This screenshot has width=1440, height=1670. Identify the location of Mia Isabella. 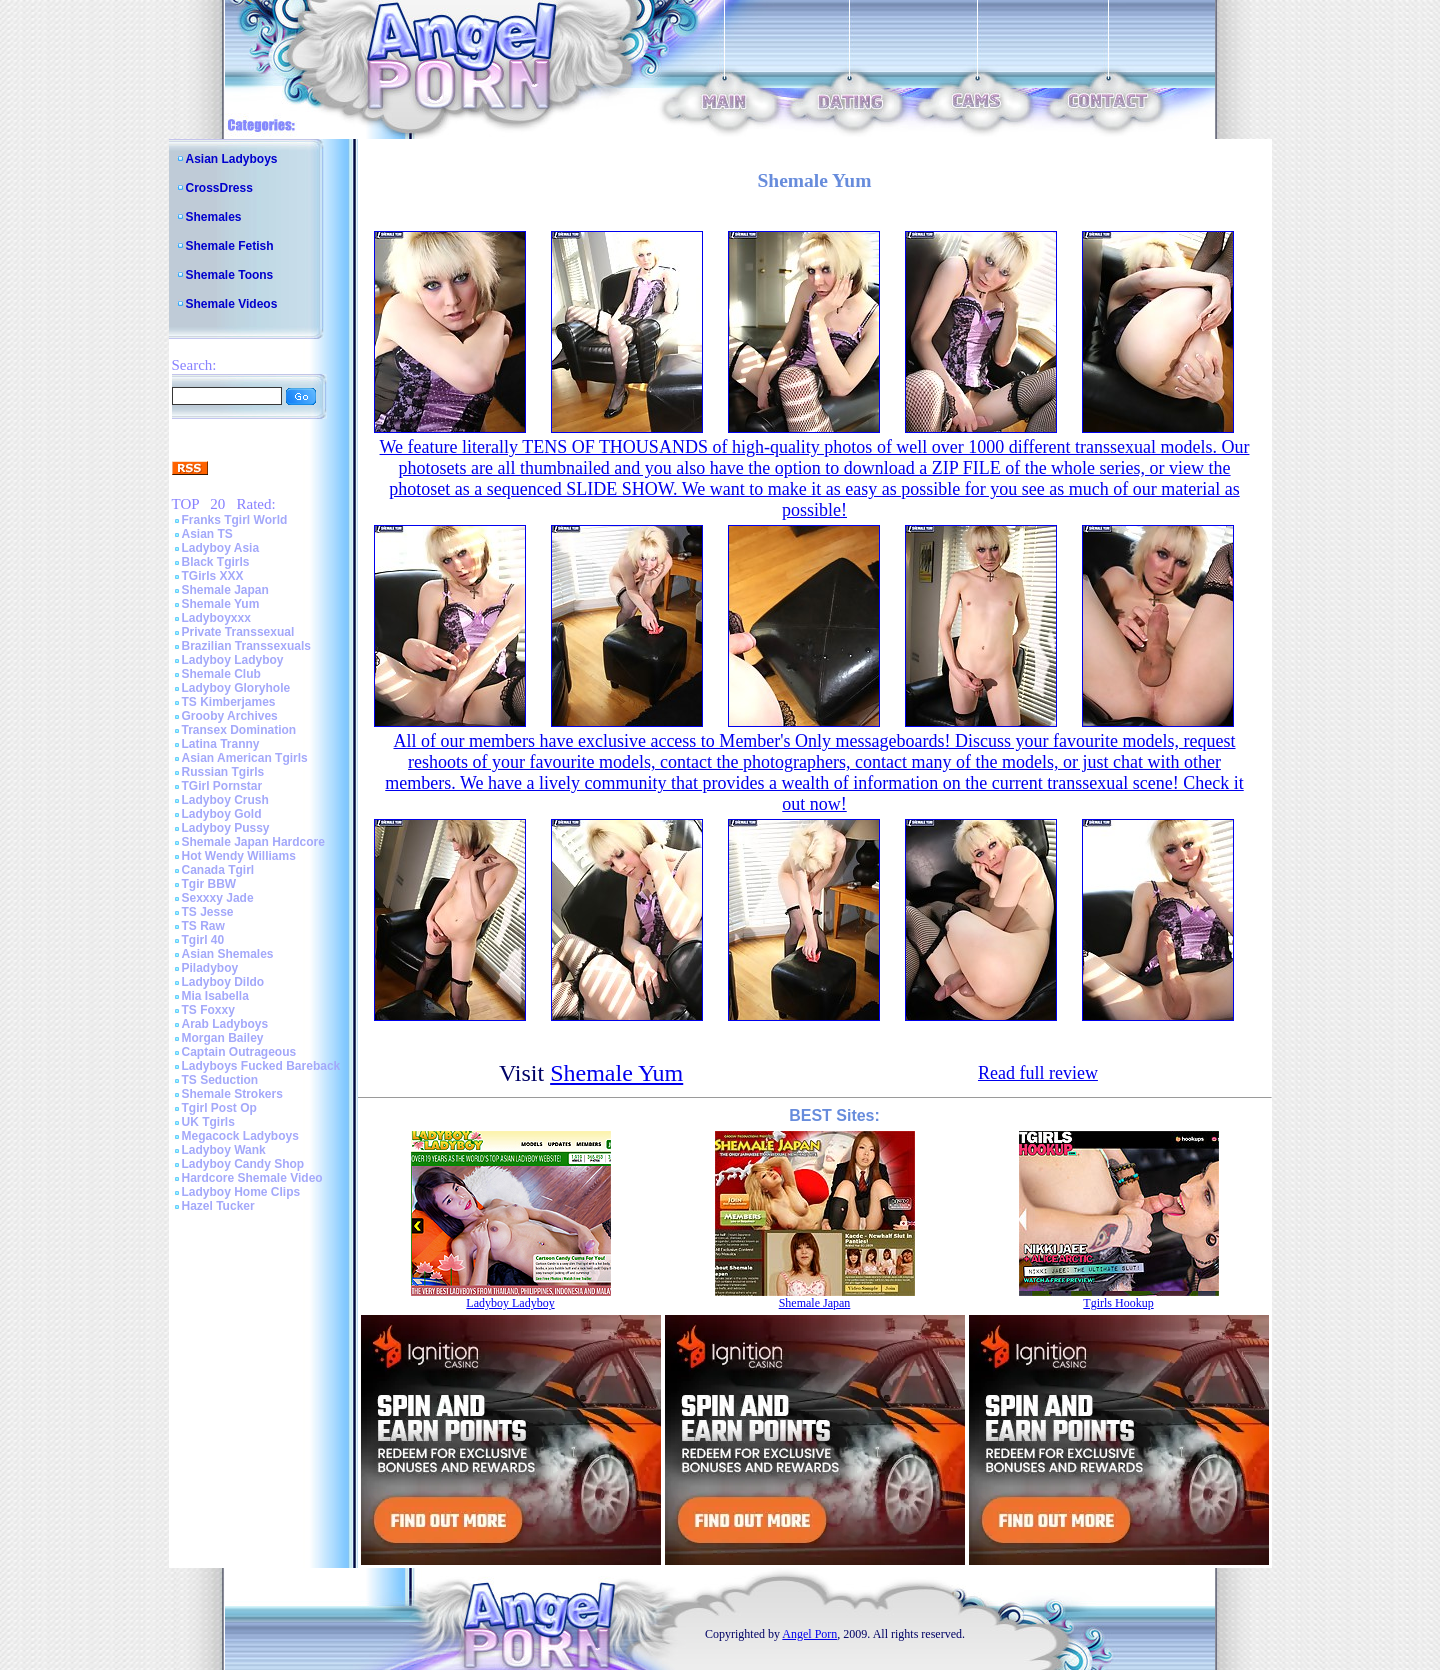
(215, 996).